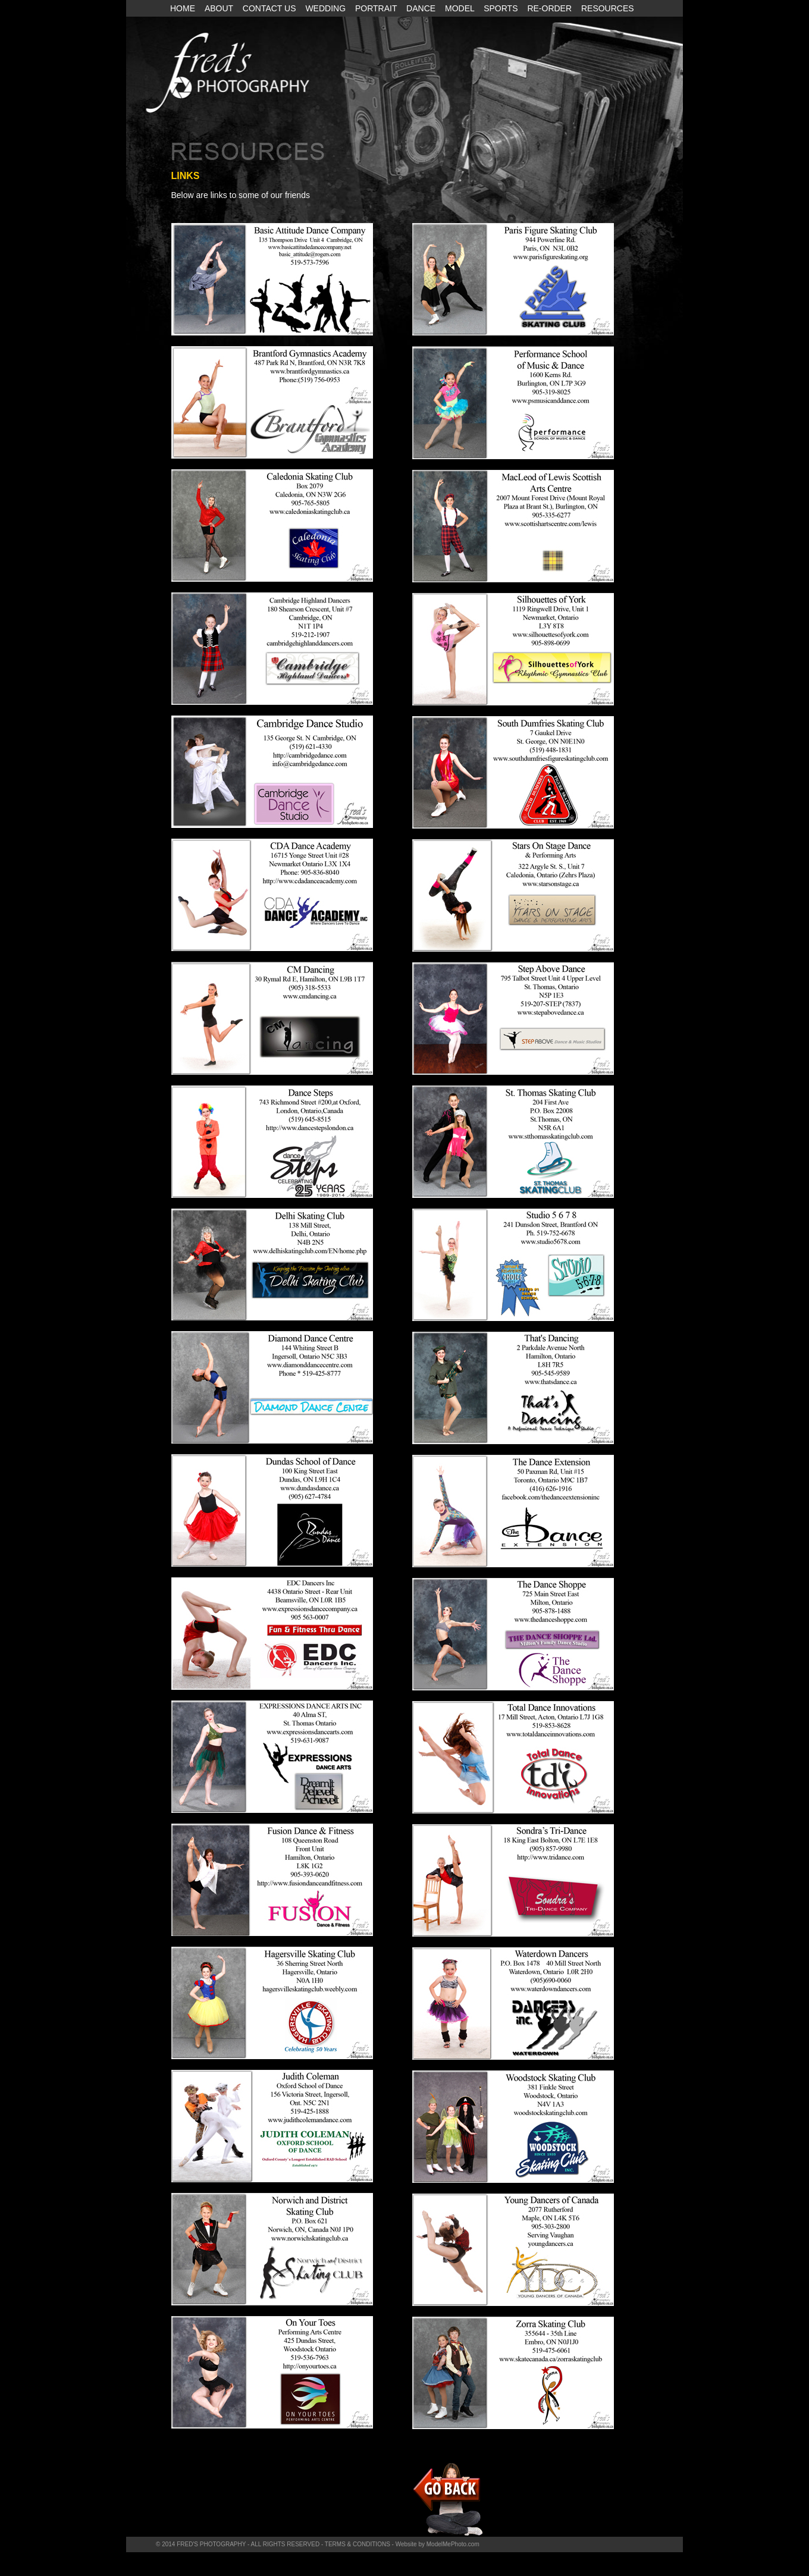  What do you see at coordinates (422, 8) in the screenshot?
I see `DANCE` at bounding box center [422, 8].